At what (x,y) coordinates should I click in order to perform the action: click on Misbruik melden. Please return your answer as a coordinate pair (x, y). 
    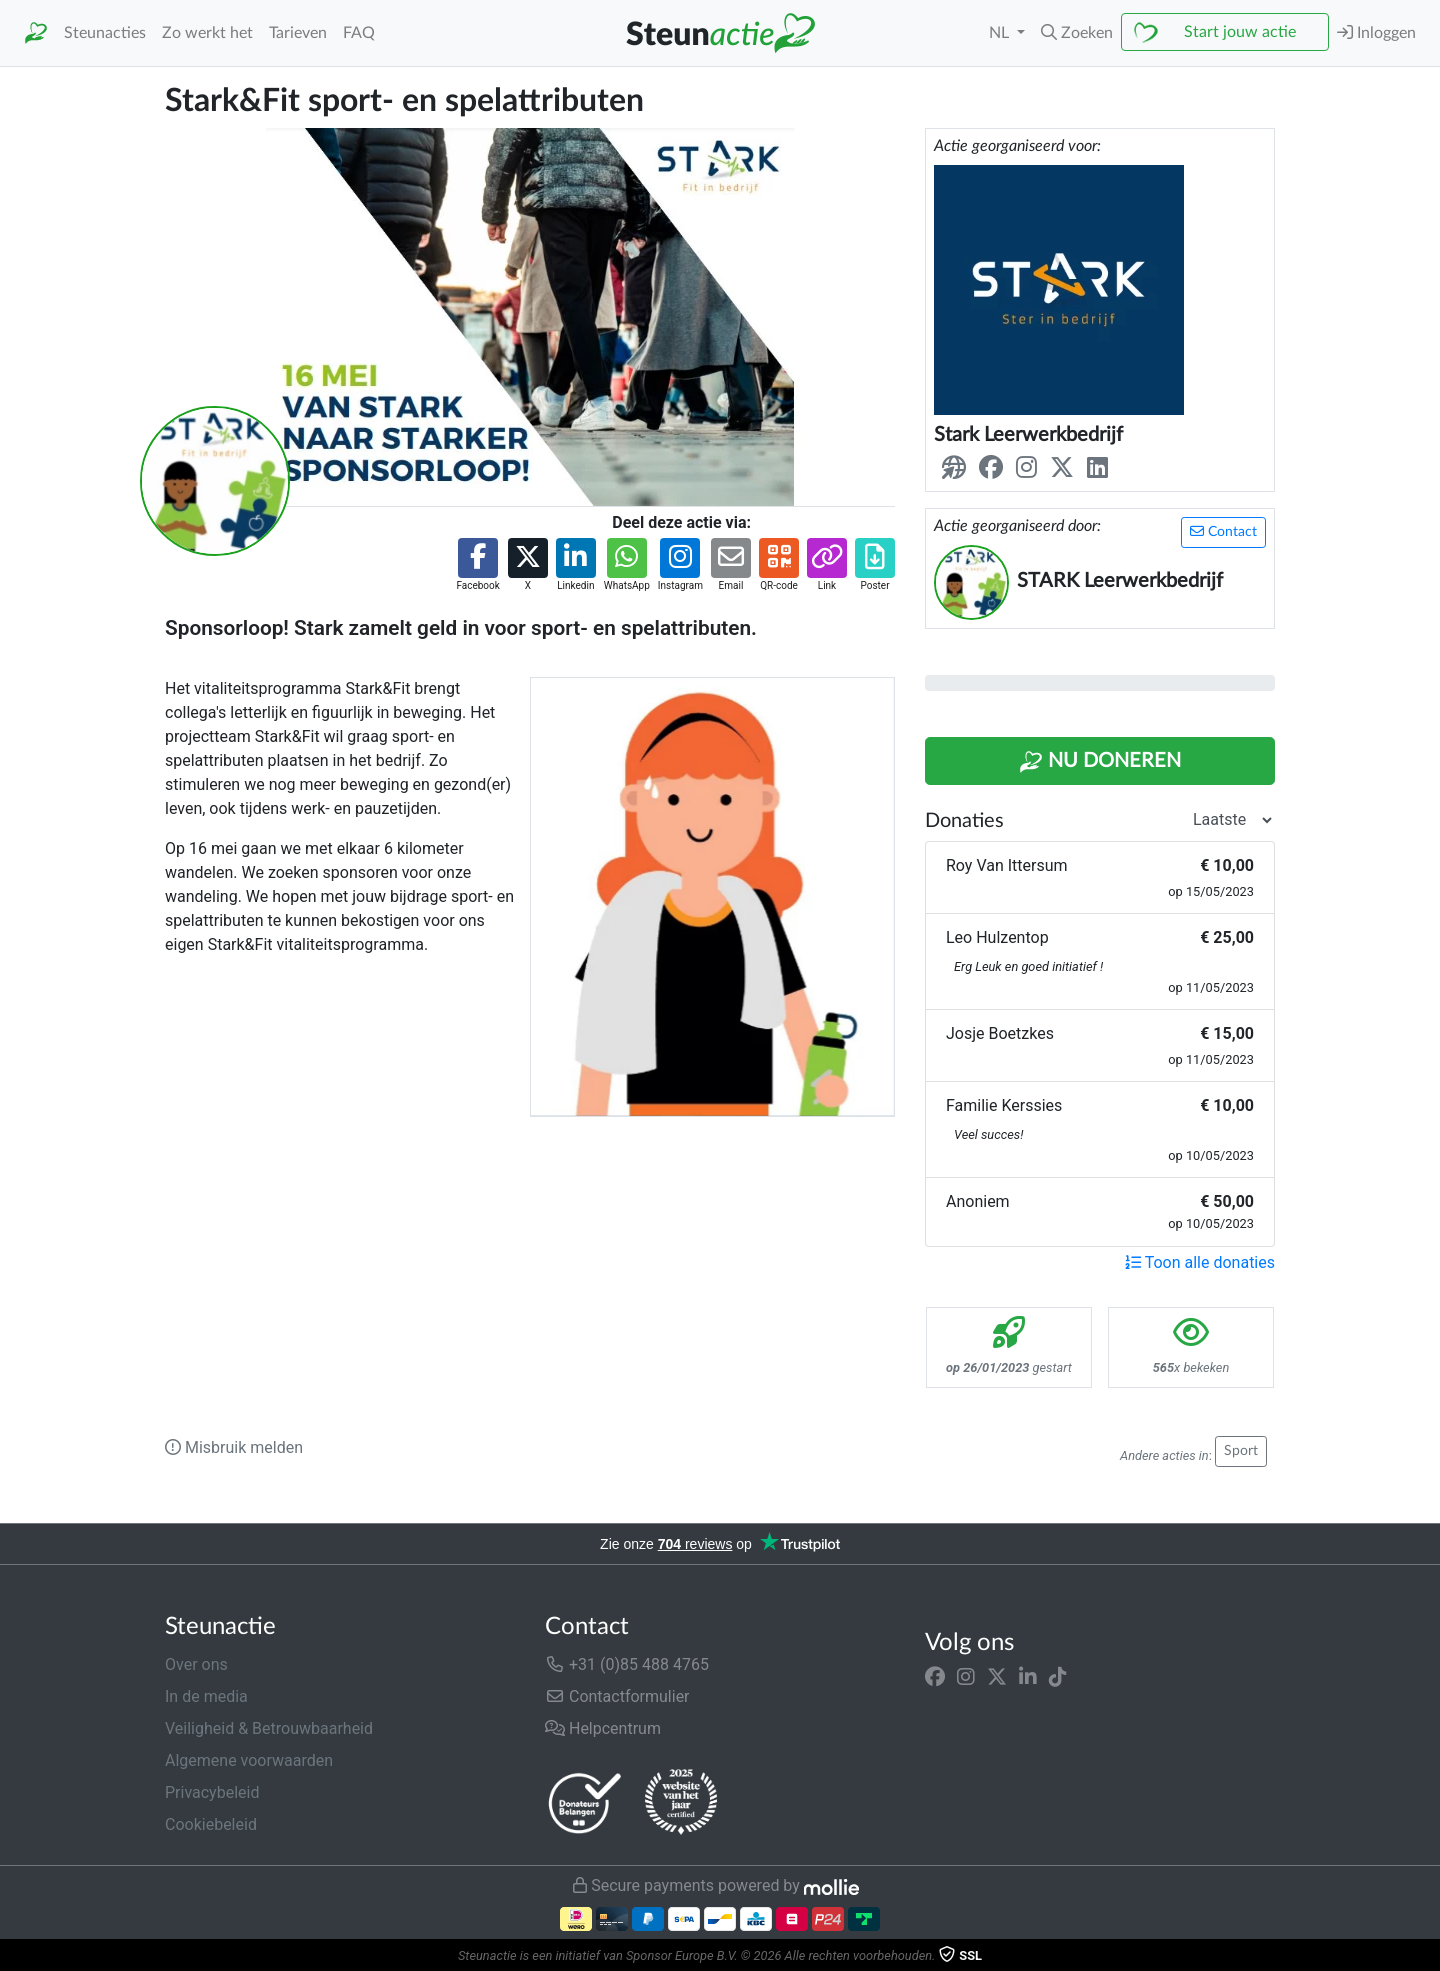
    Looking at the image, I should click on (234, 1447).